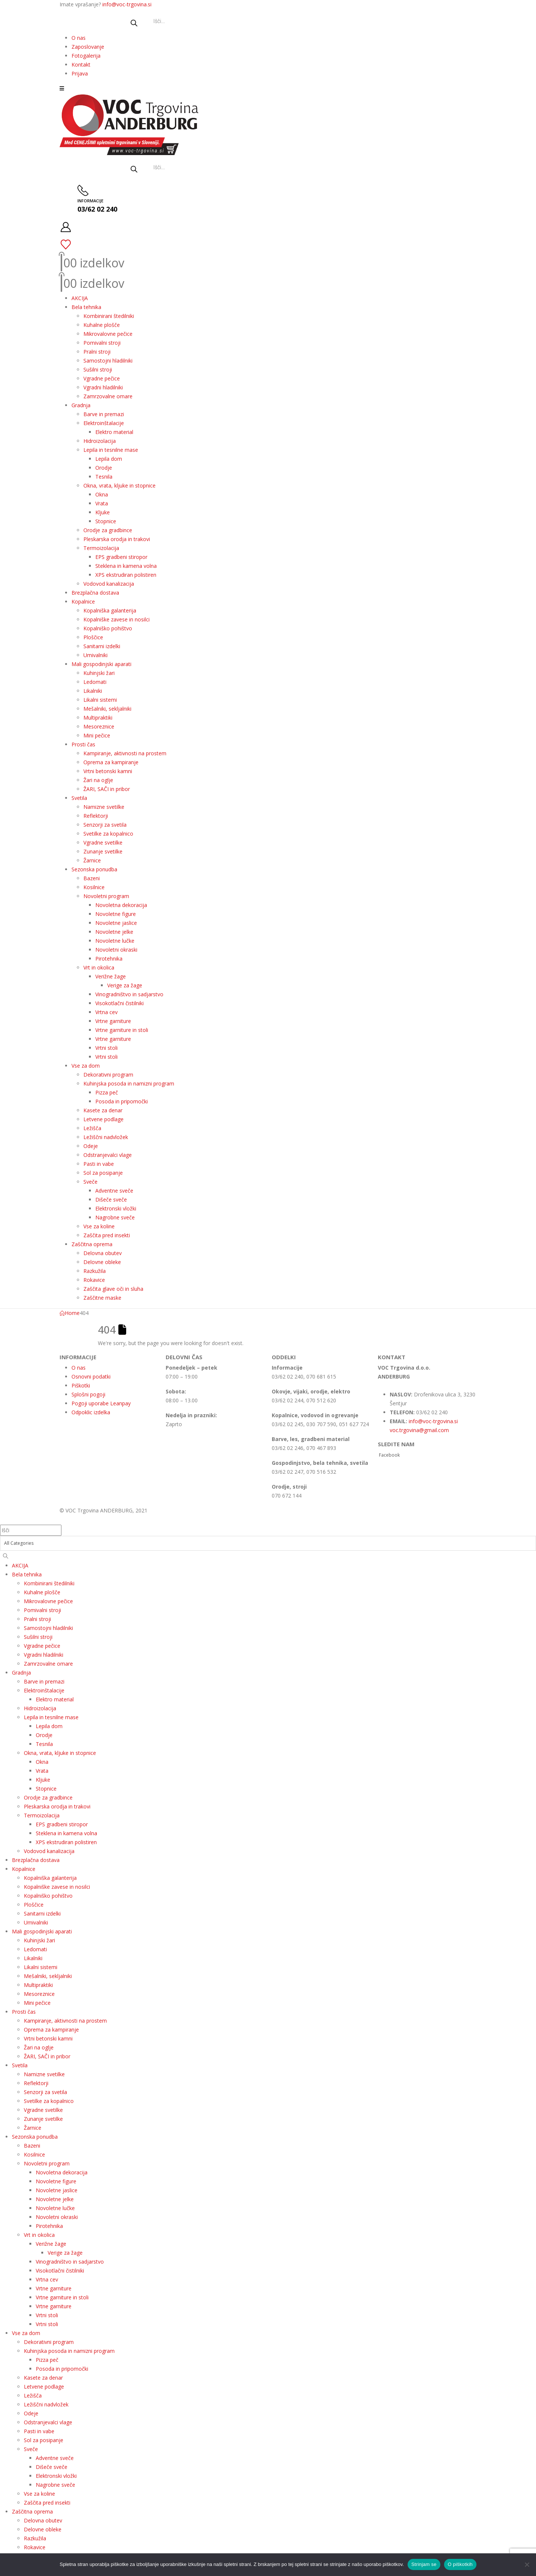 This screenshot has width=536, height=2576. I want to click on Svetila, so click(79, 797).